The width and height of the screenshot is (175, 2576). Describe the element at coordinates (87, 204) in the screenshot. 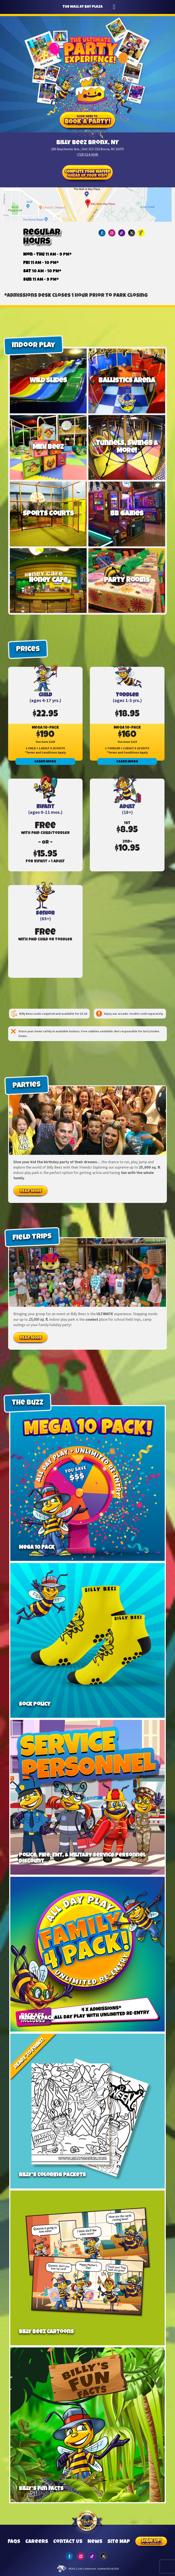

I see `[See this location on Google Maps in a new window]` at that location.